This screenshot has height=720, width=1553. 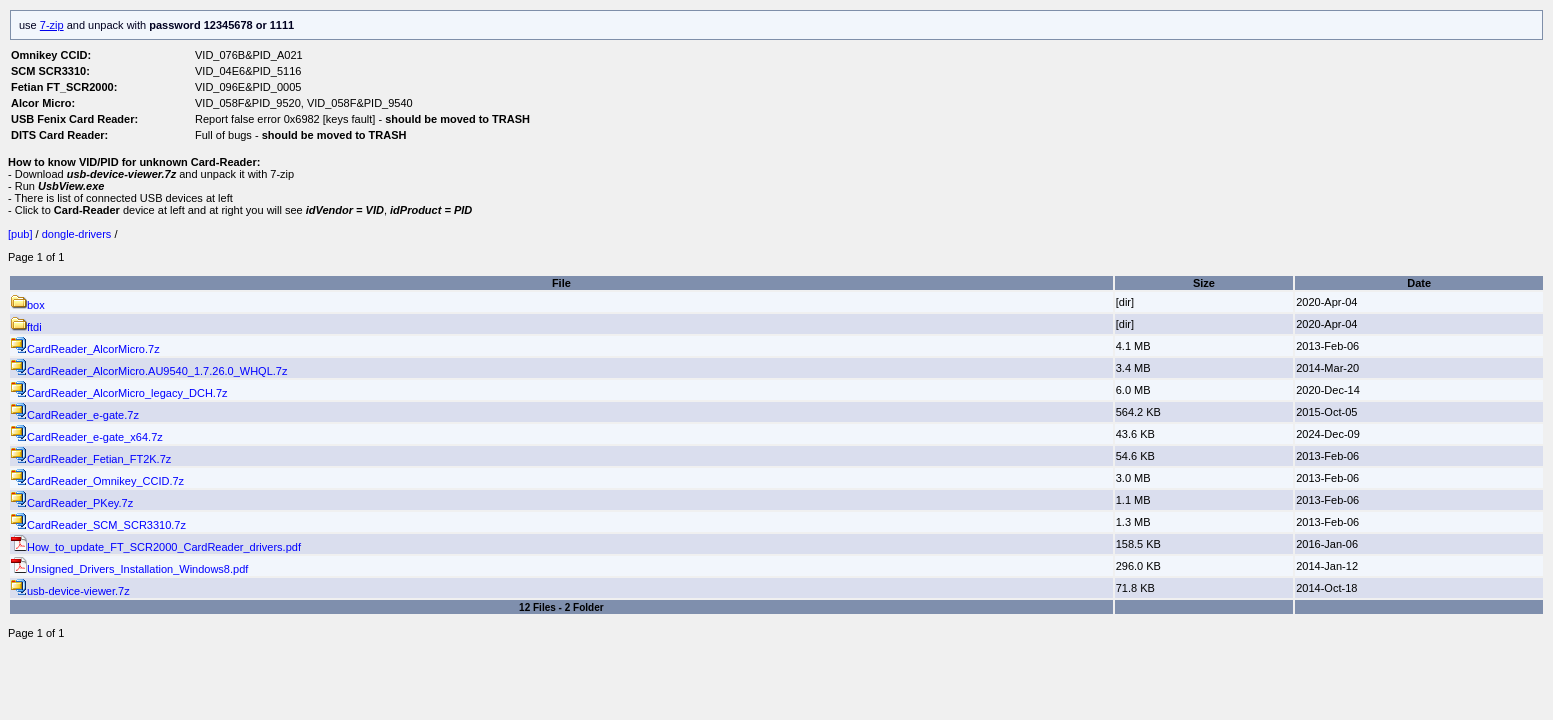 I want to click on CardReader_SCM_SCR3310.7z, so click(x=98, y=525).